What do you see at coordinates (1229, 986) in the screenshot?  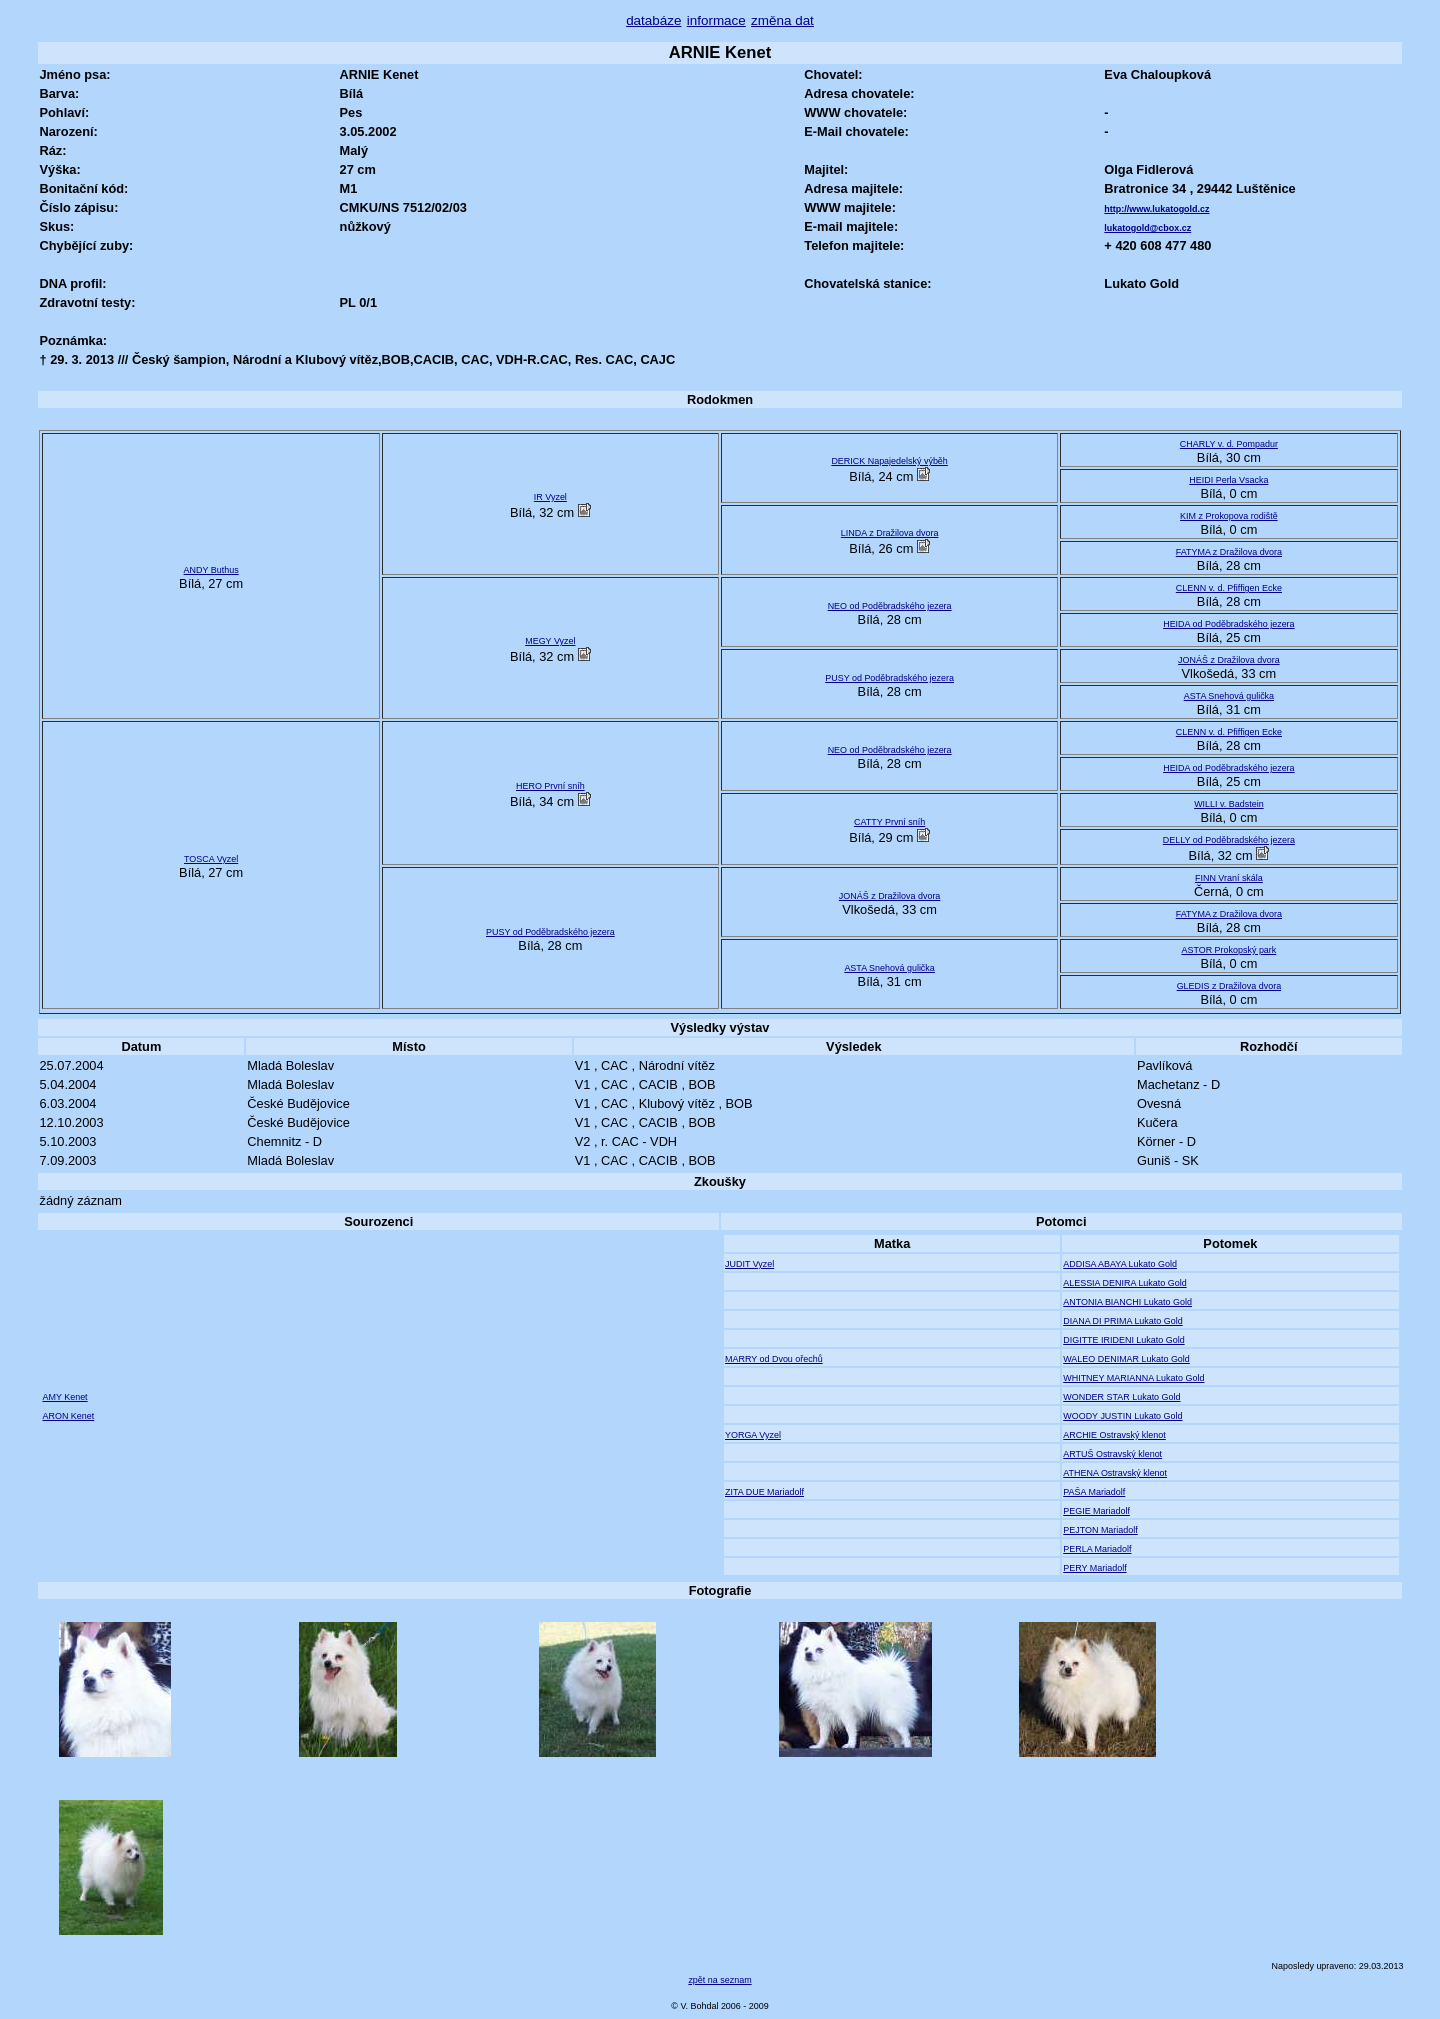 I see `GLEDIS z Dražilova dvora` at bounding box center [1229, 986].